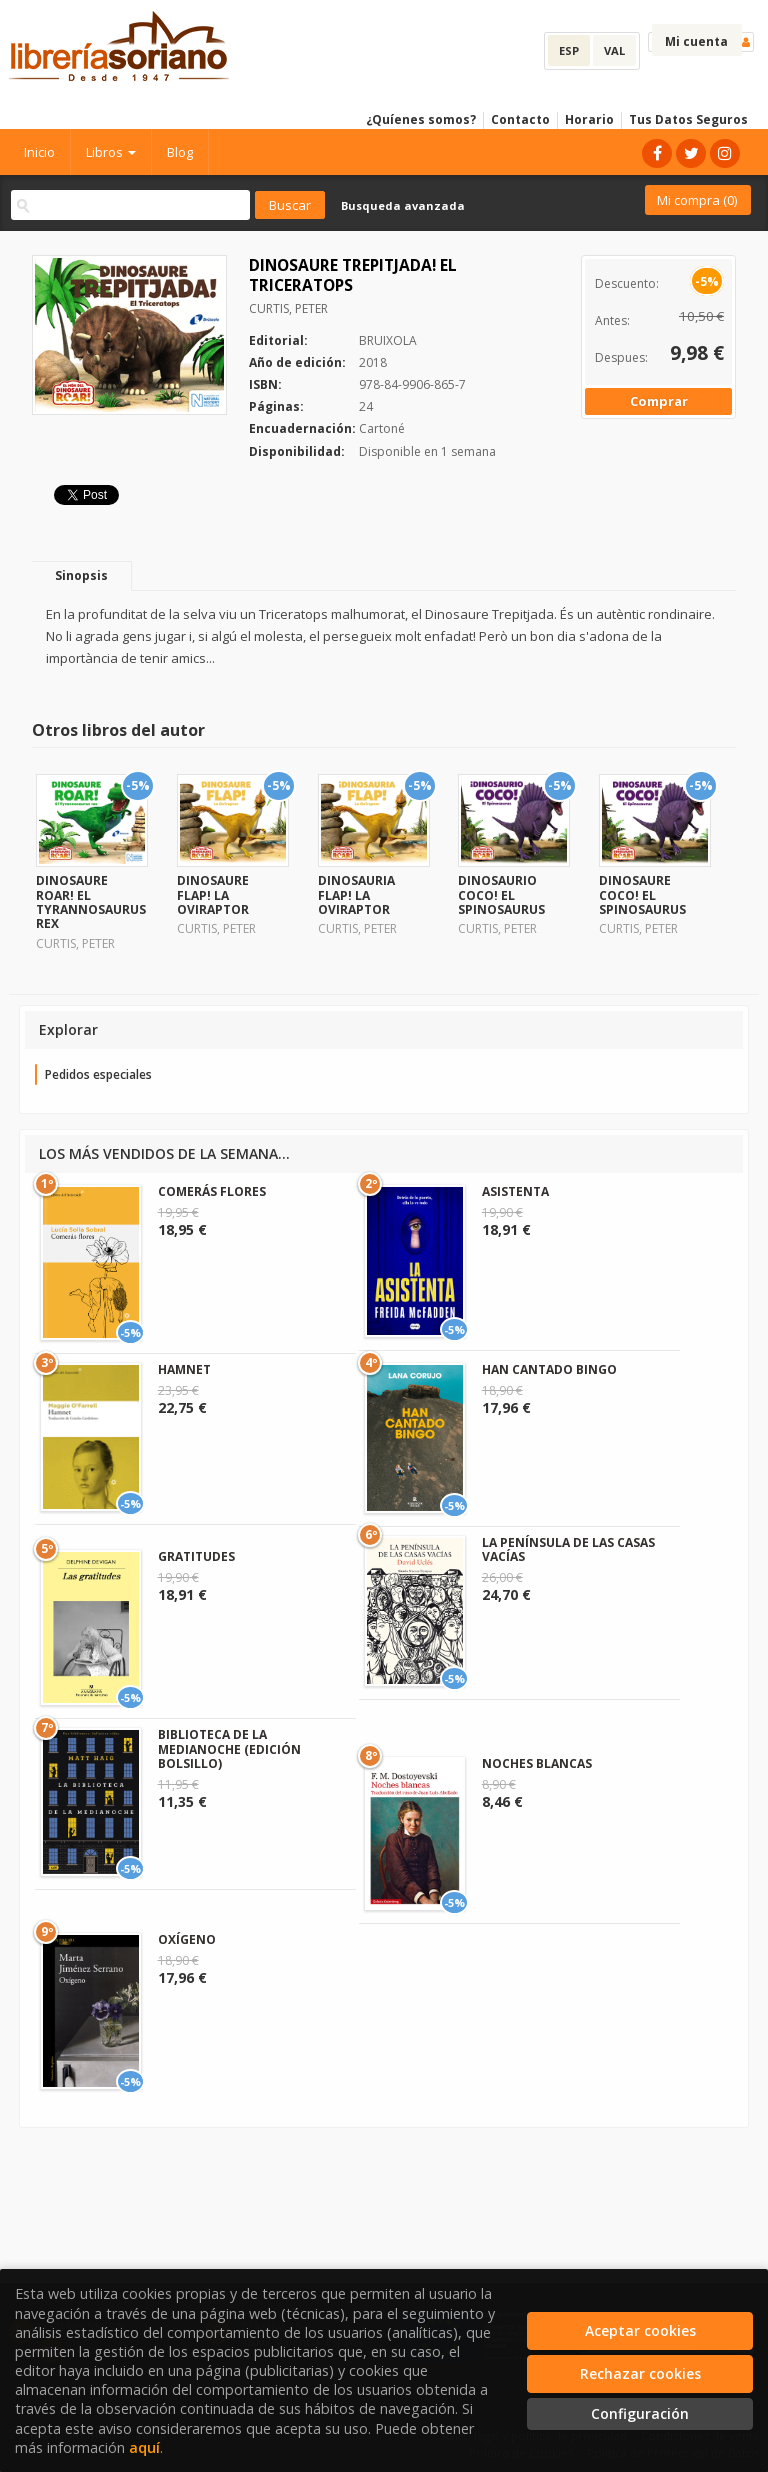 The height and width of the screenshot is (2472, 768). Describe the element at coordinates (688, 119) in the screenshot. I see `Tus Datos Seguros` at that location.